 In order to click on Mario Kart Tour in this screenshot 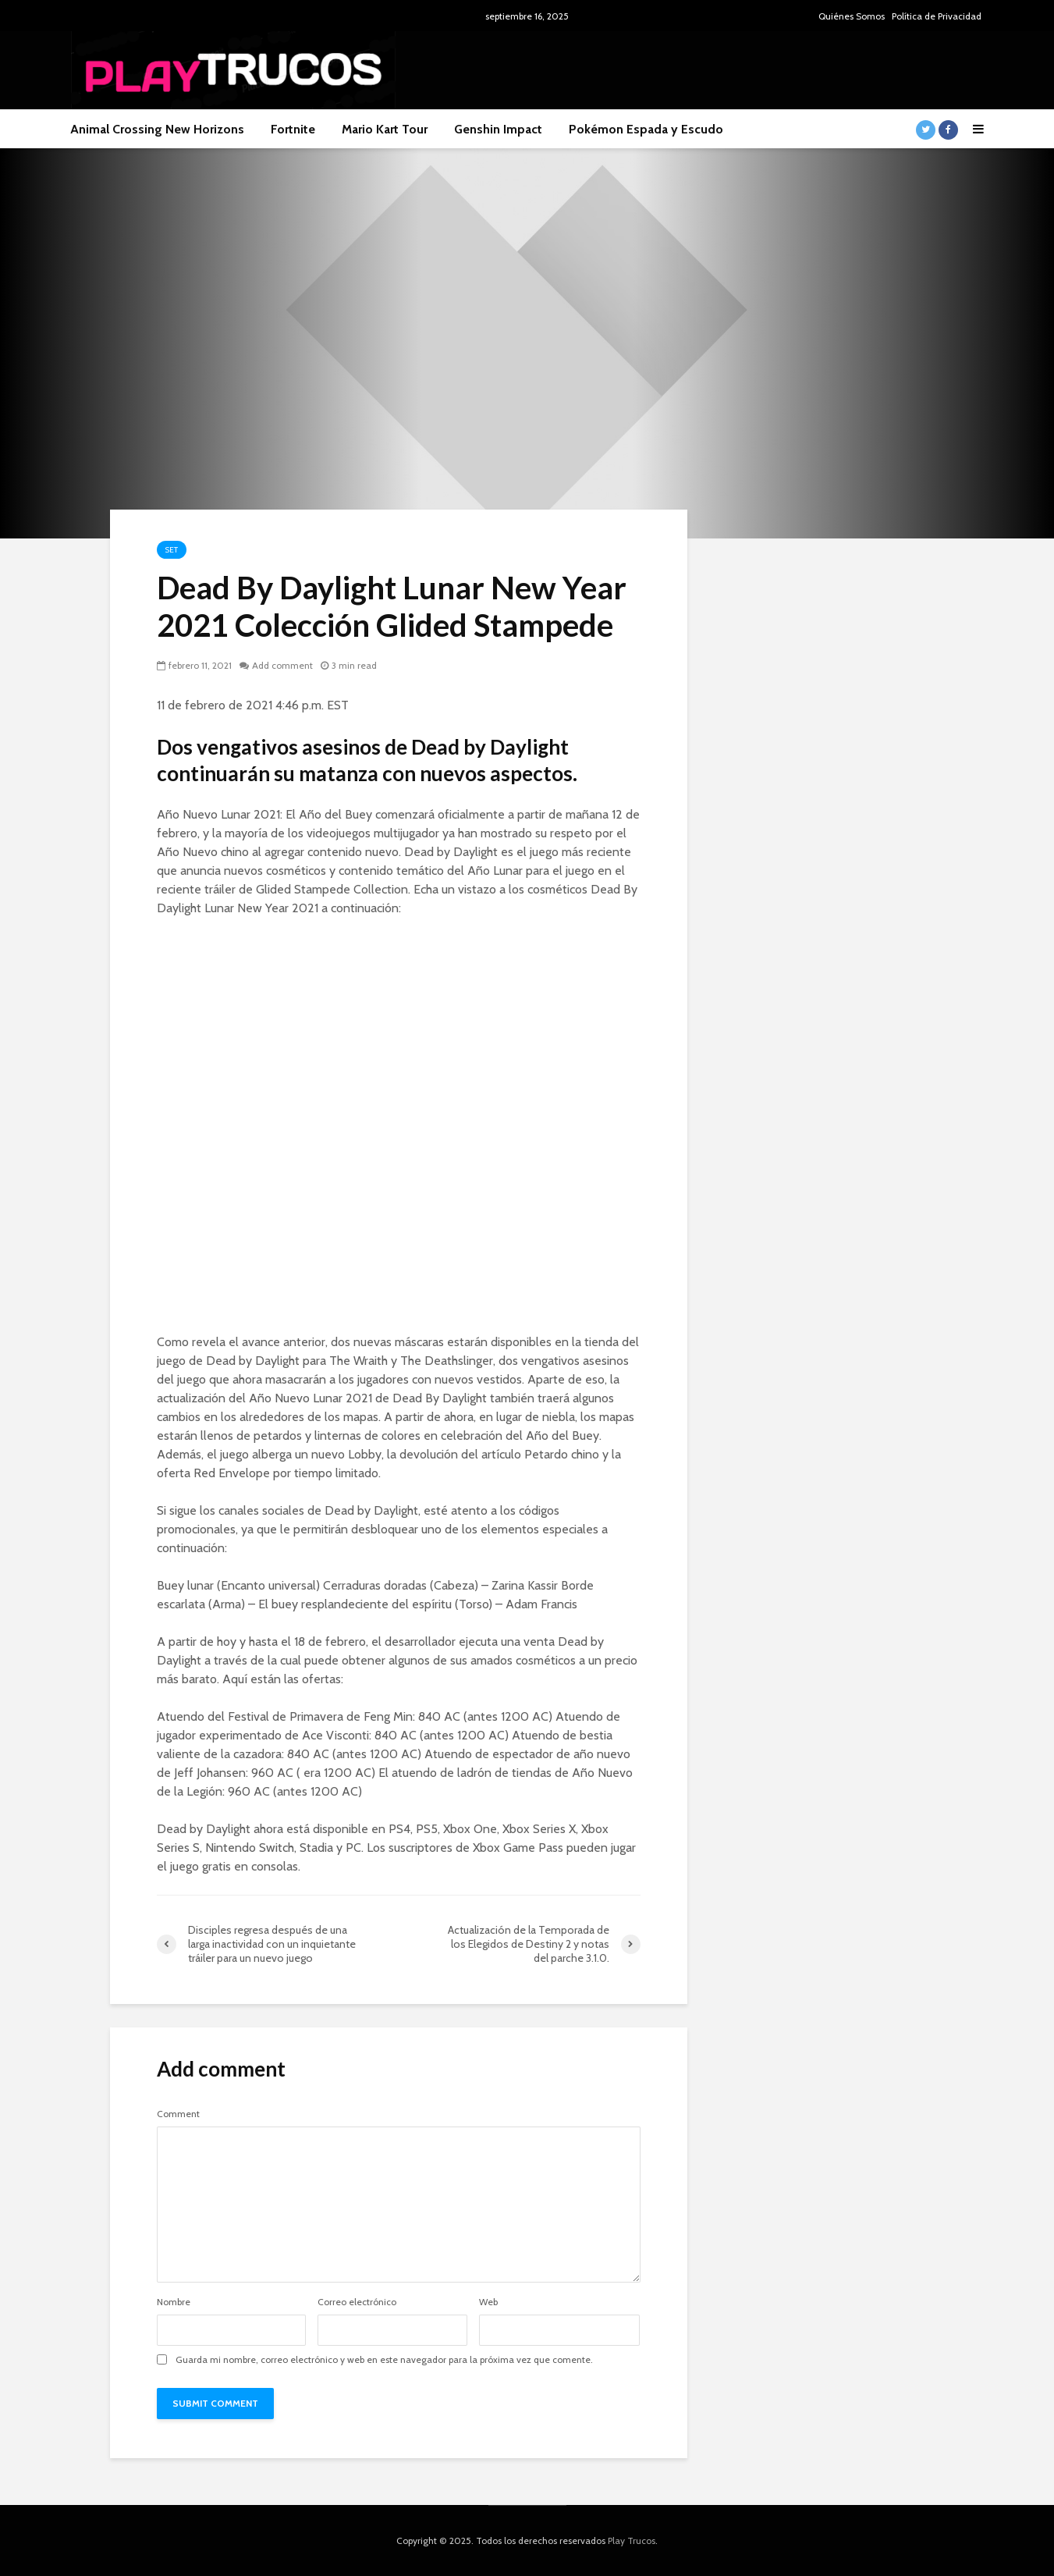, I will do `click(385, 129)`.